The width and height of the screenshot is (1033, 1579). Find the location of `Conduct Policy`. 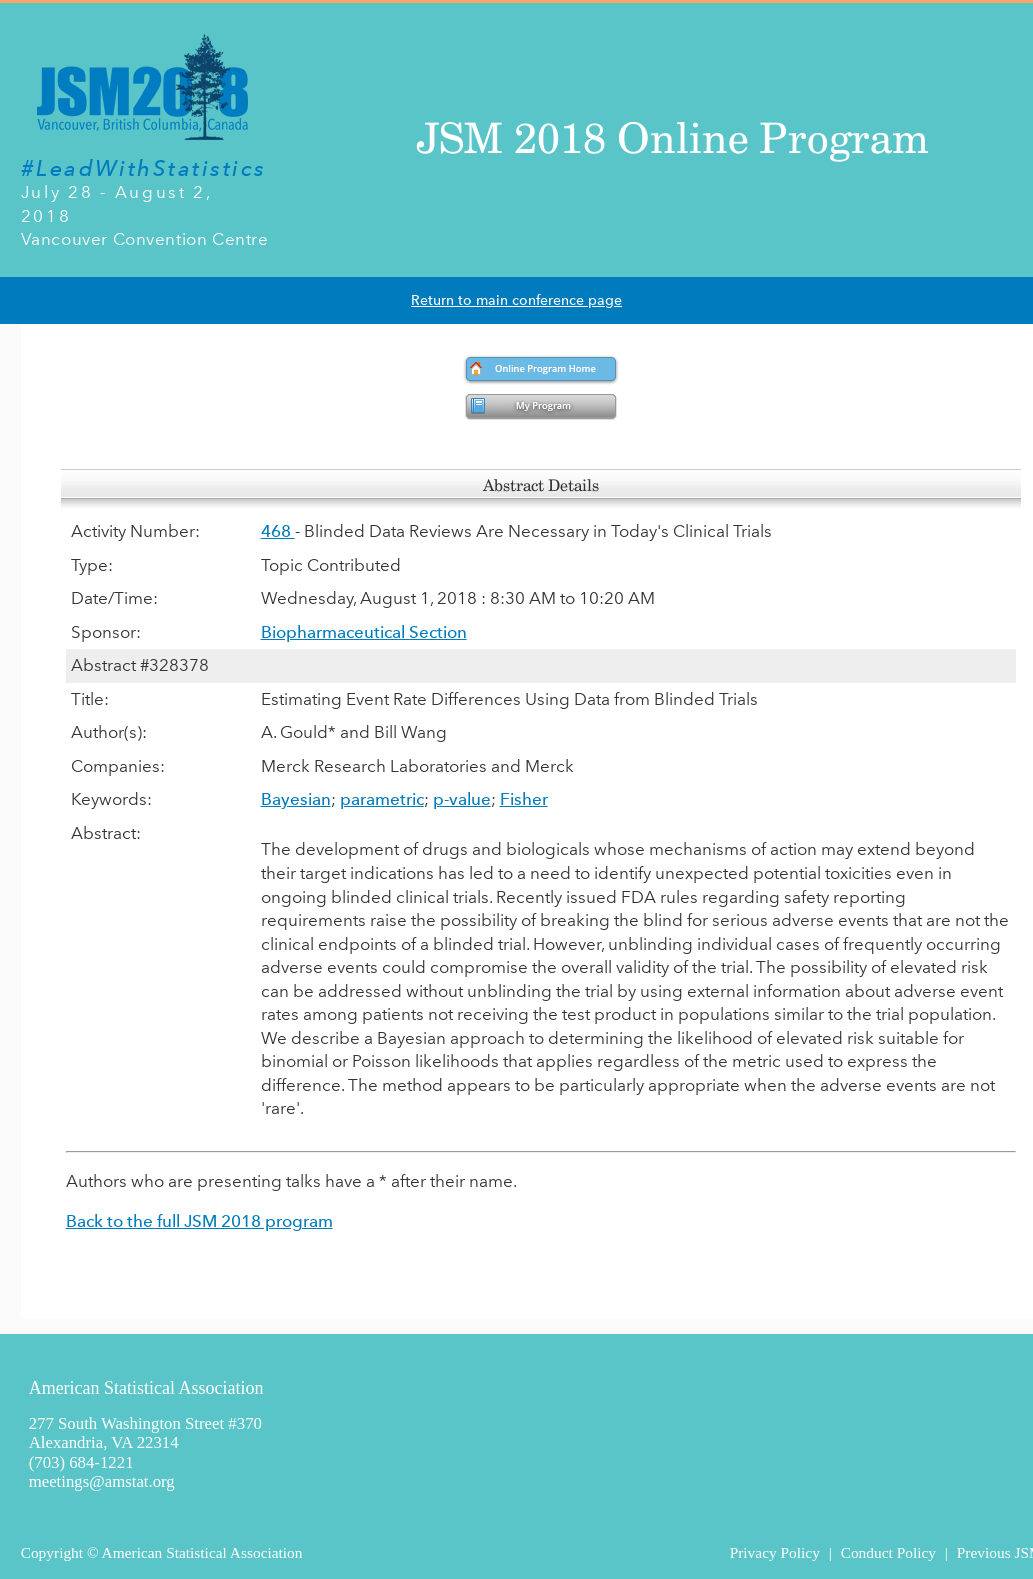

Conduct Policy is located at coordinates (888, 1552).